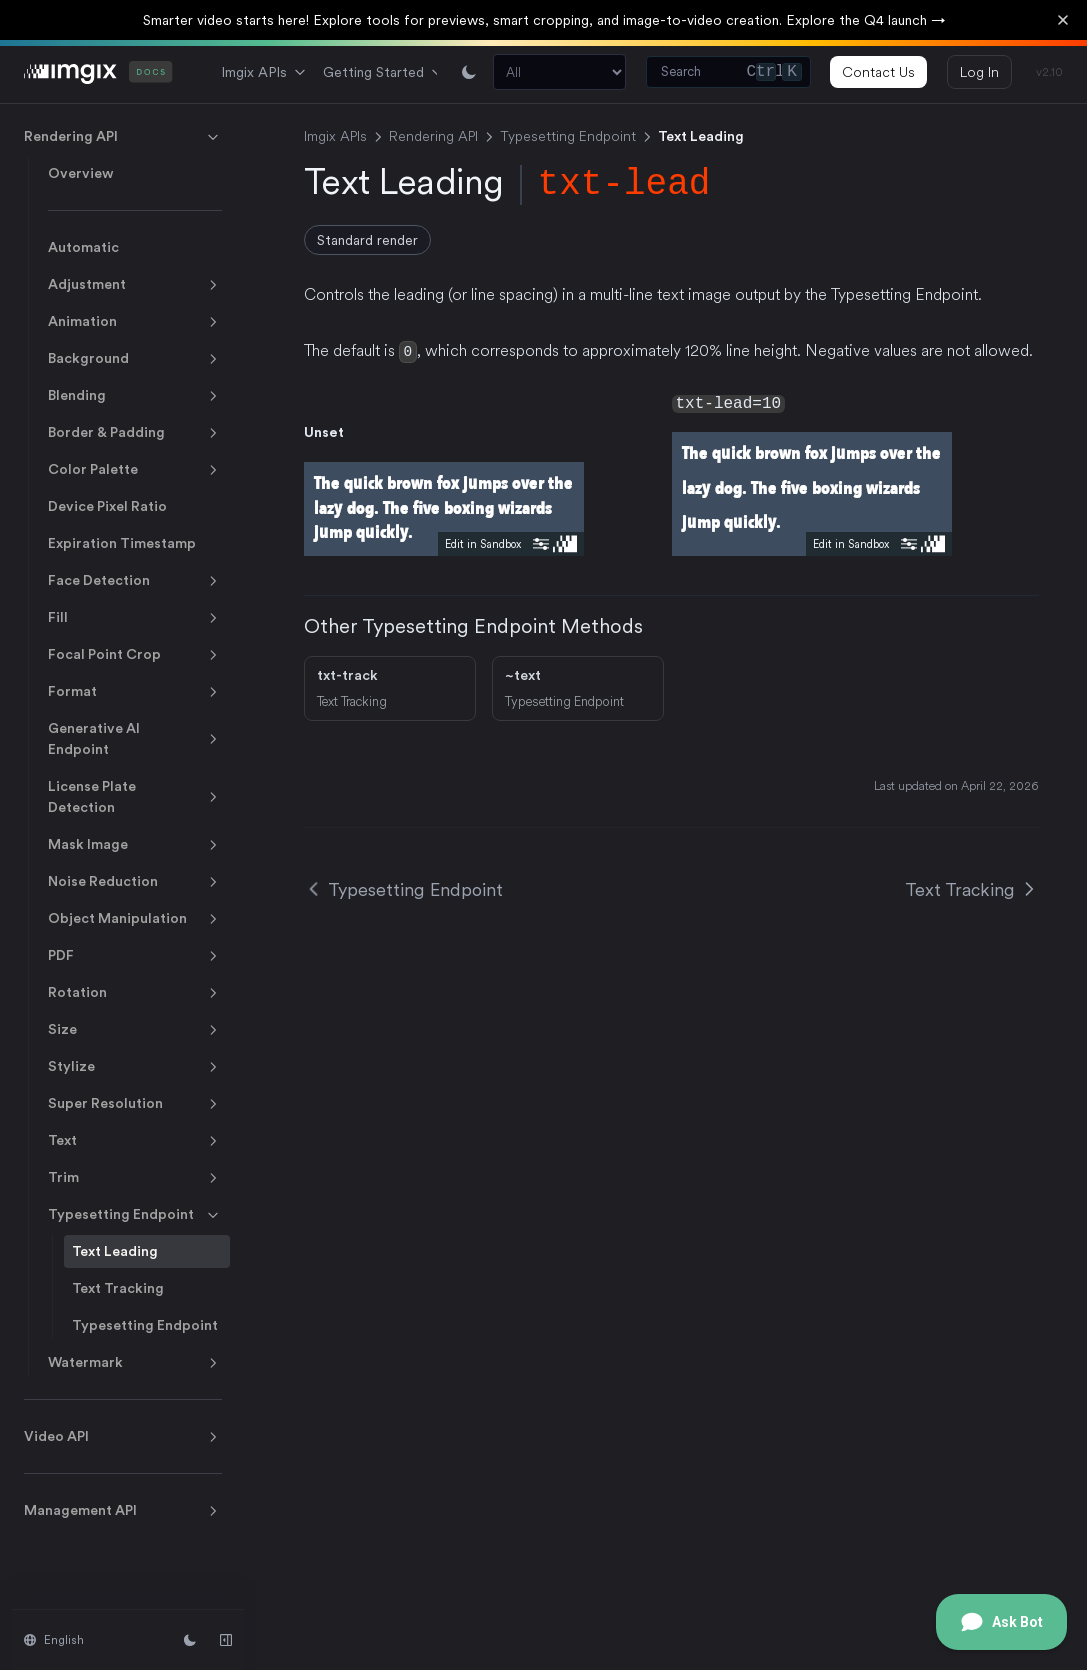 This screenshot has width=1087, height=1670. Describe the element at coordinates (135, 1104) in the screenshot. I see `Super Resolution` at that location.